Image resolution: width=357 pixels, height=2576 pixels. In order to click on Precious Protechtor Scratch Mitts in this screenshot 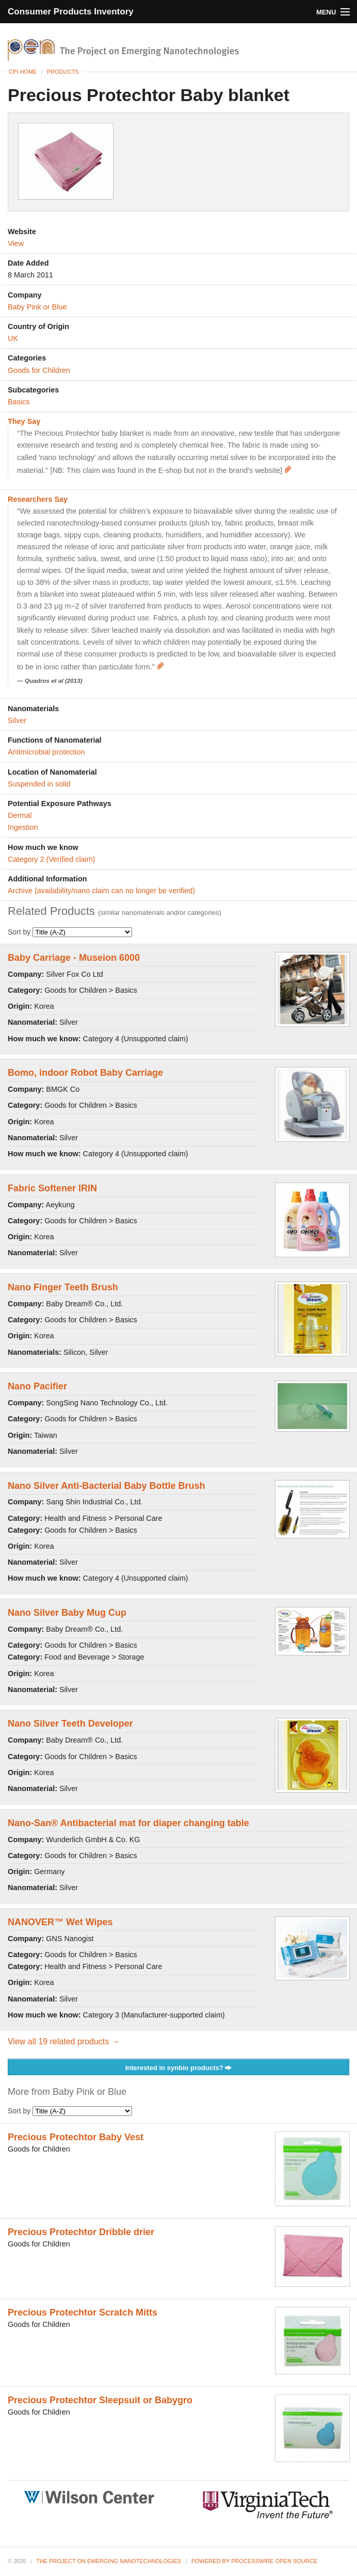, I will do `click(82, 2312)`.